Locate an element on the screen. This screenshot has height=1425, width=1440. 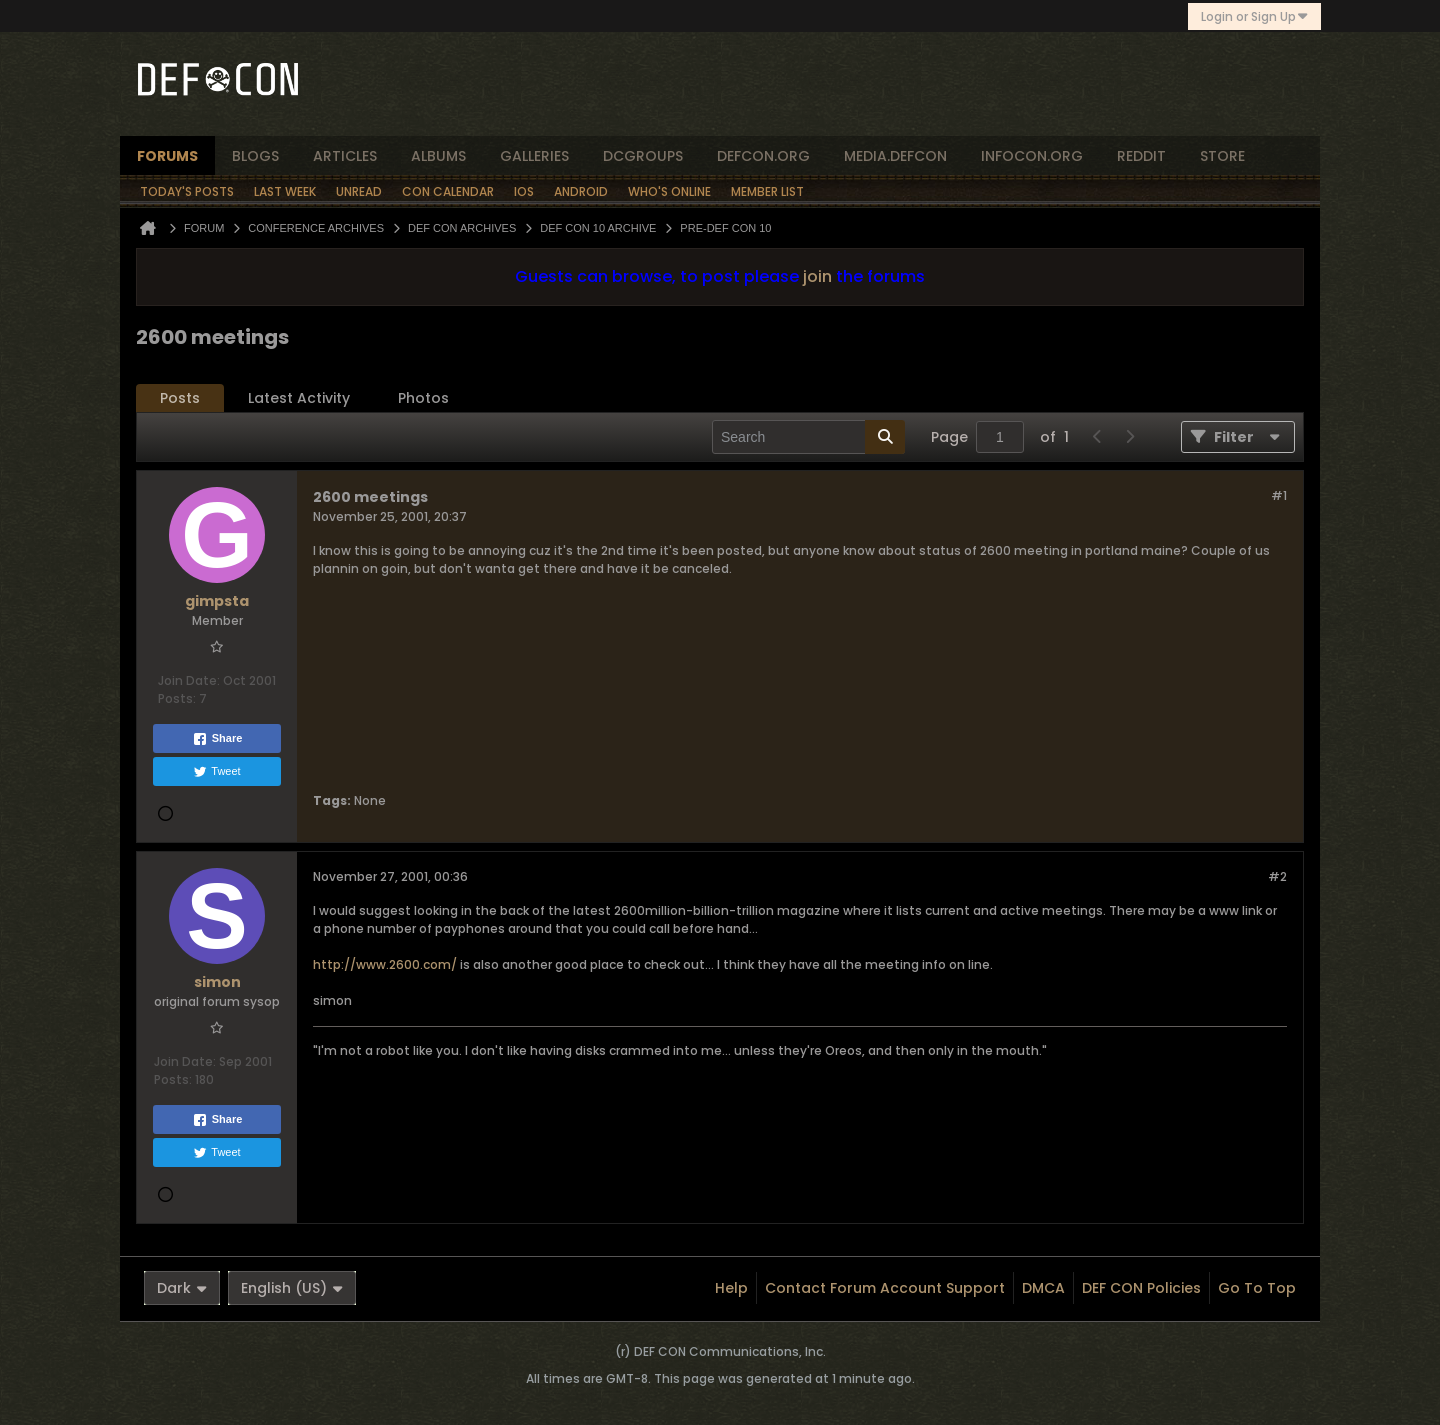
albums is located at coordinates (438, 156).